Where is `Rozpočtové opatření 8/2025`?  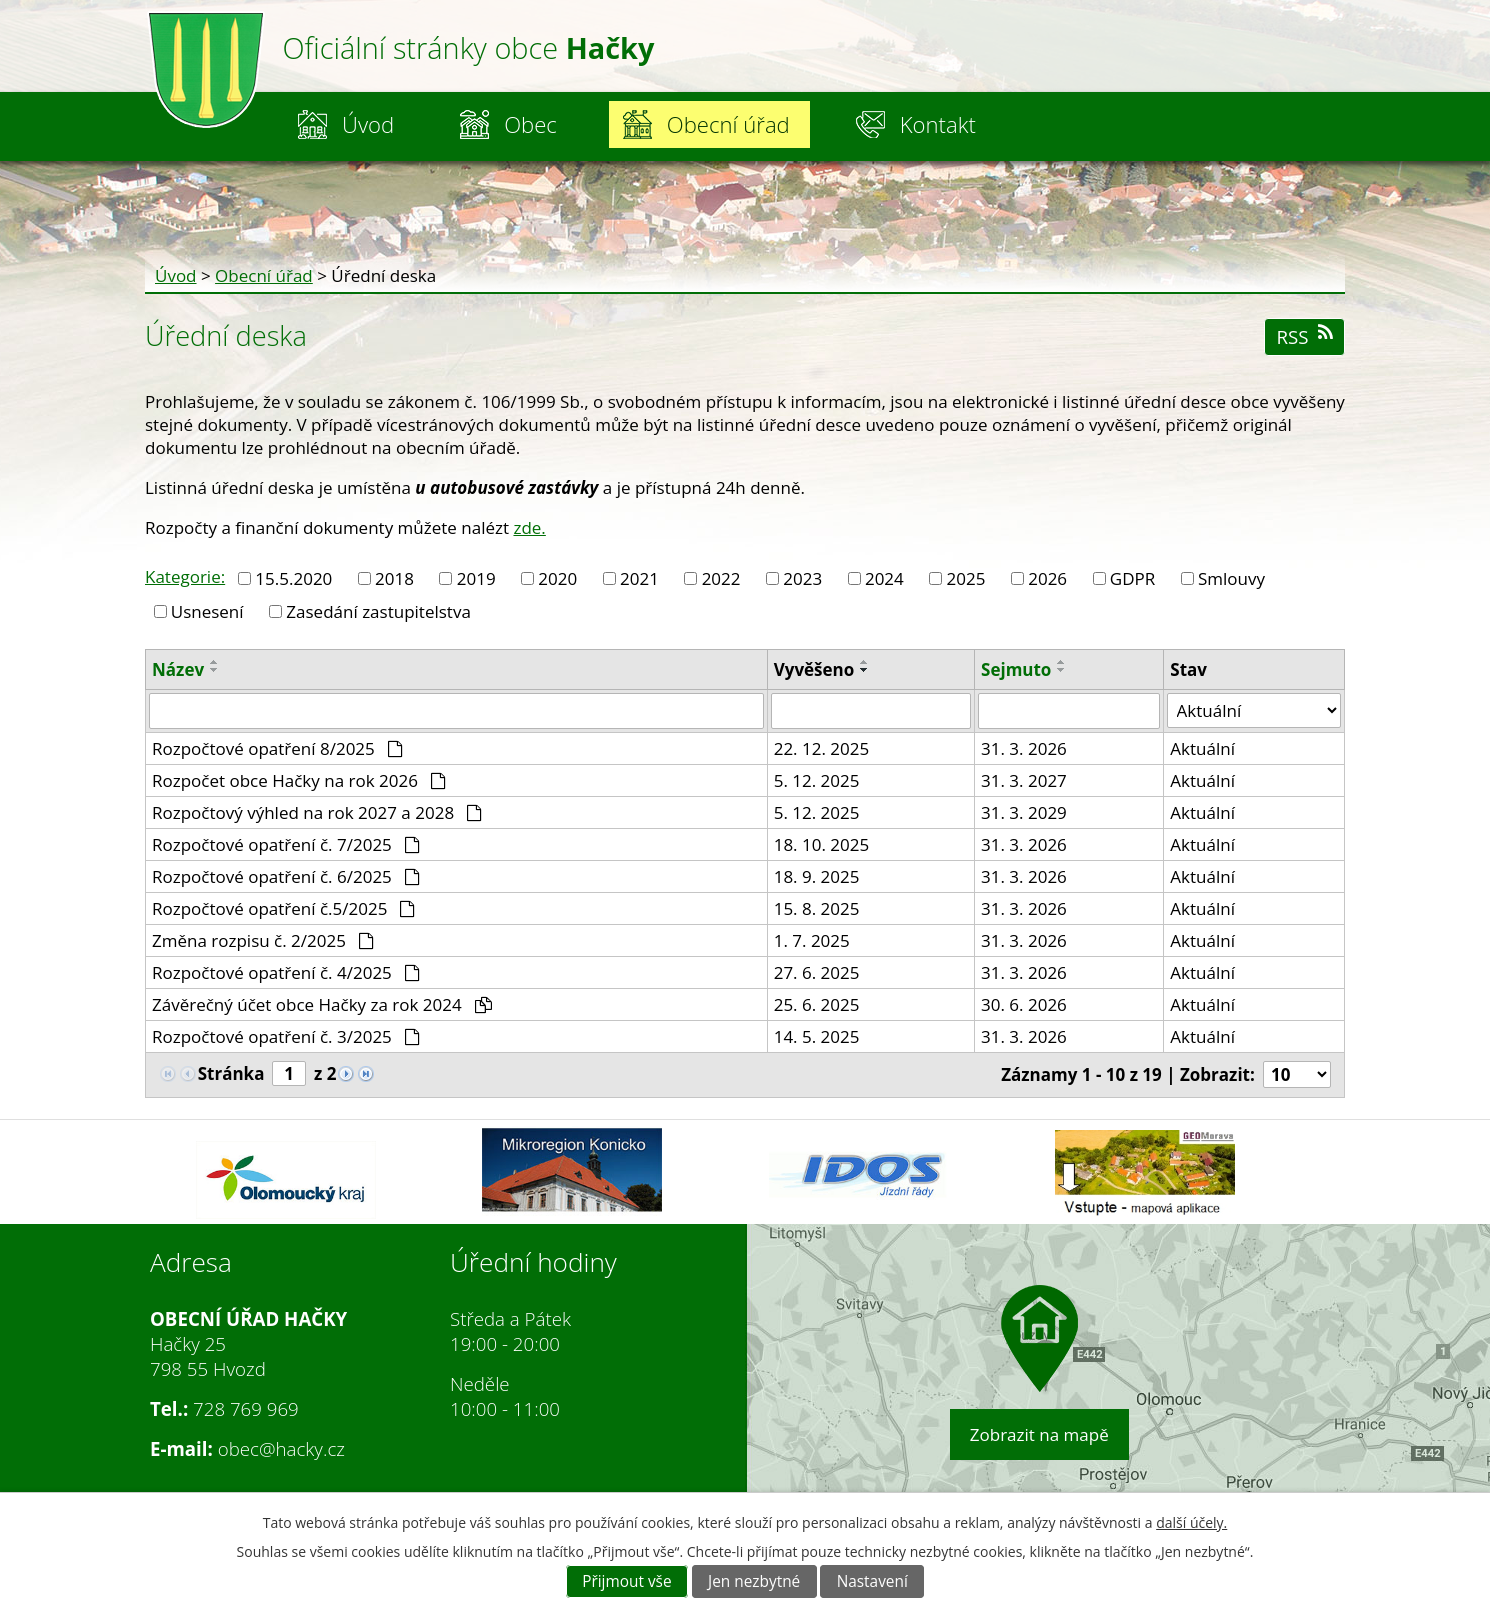 Rozpočtové opatření 8/2025 is located at coordinates (277, 748).